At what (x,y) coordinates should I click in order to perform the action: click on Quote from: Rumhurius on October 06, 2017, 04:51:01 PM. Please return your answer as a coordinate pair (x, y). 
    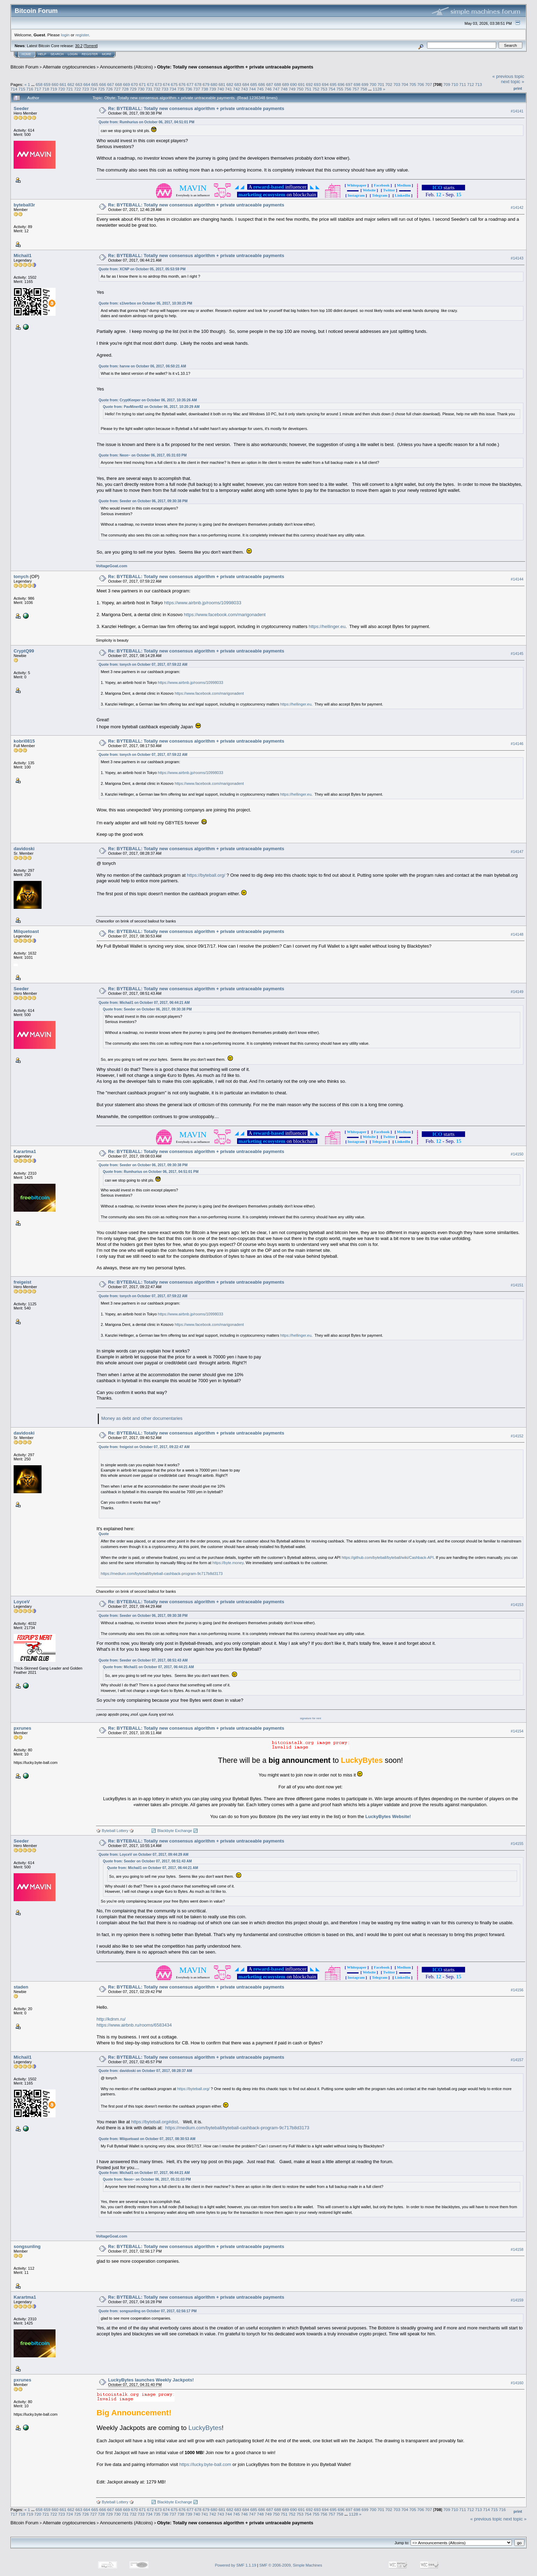
    Looking at the image, I should click on (146, 122).